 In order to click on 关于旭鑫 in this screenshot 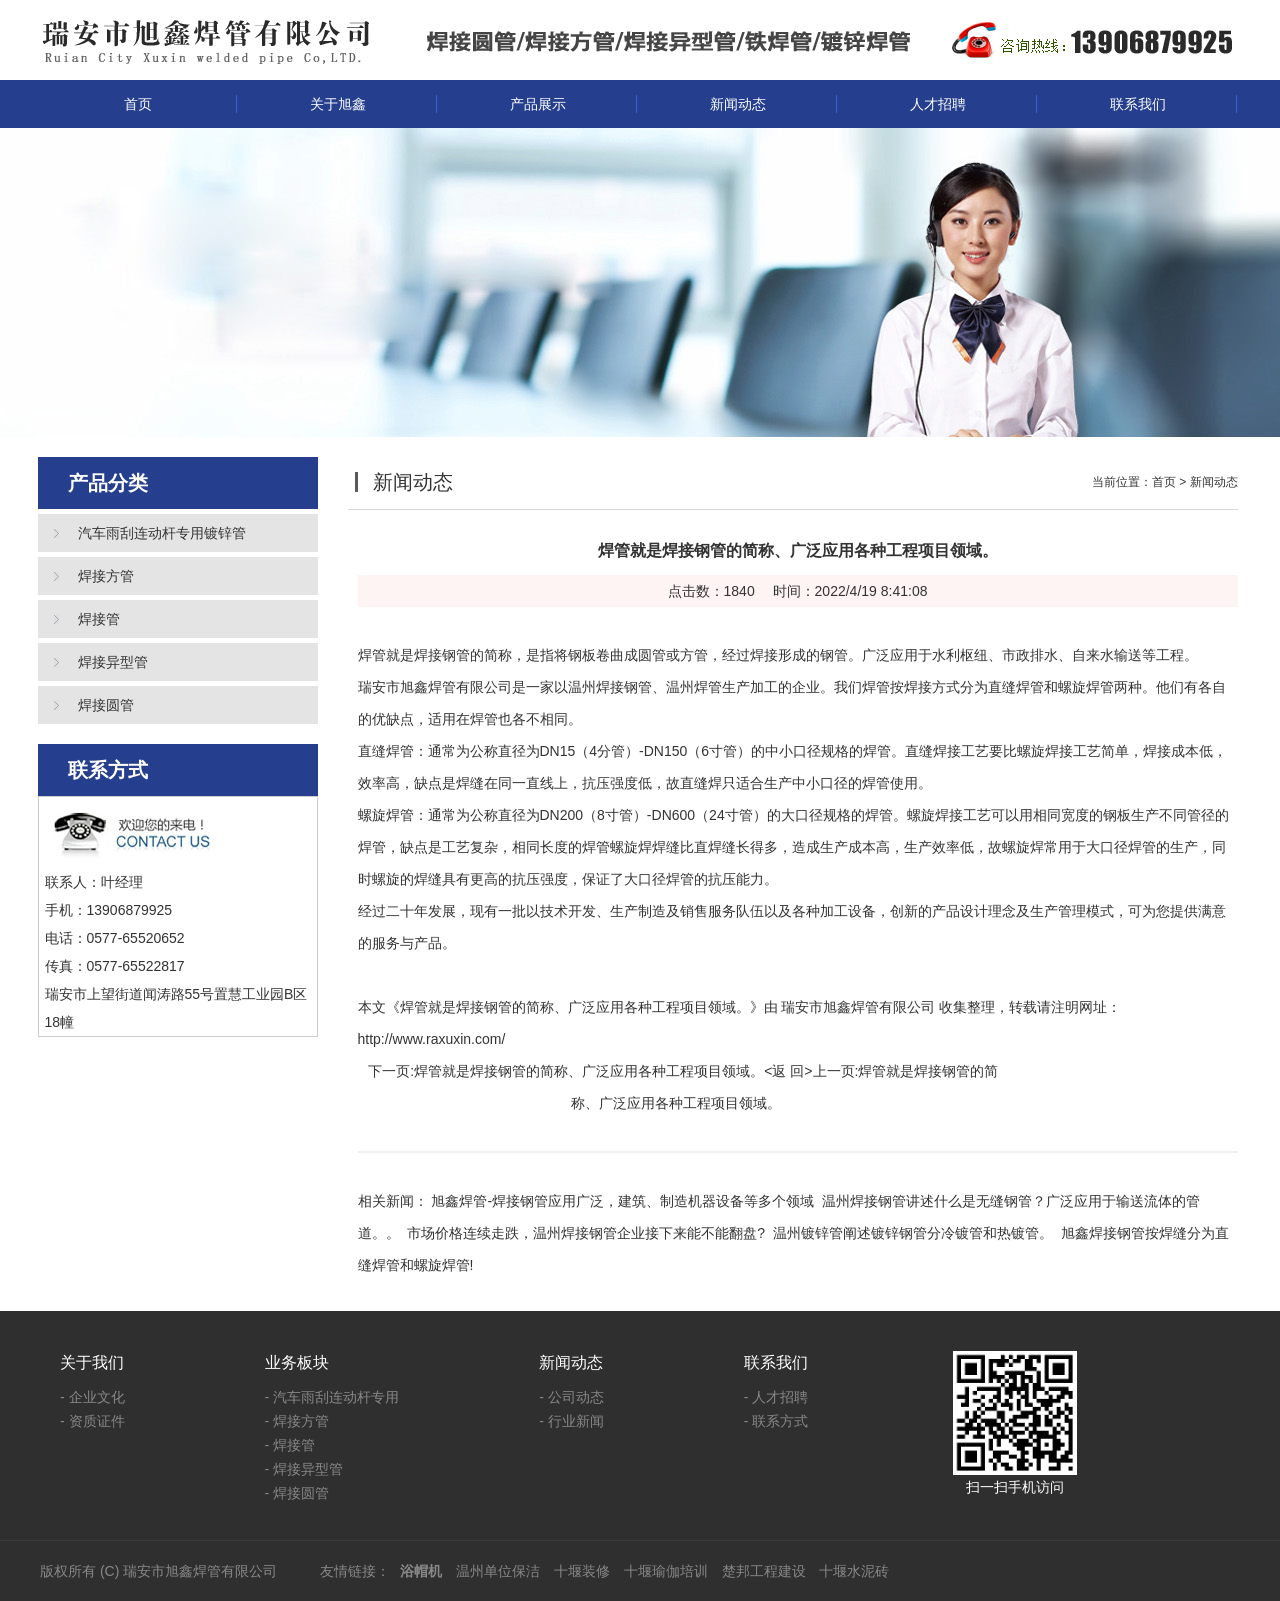, I will do `click(338, 104)`.